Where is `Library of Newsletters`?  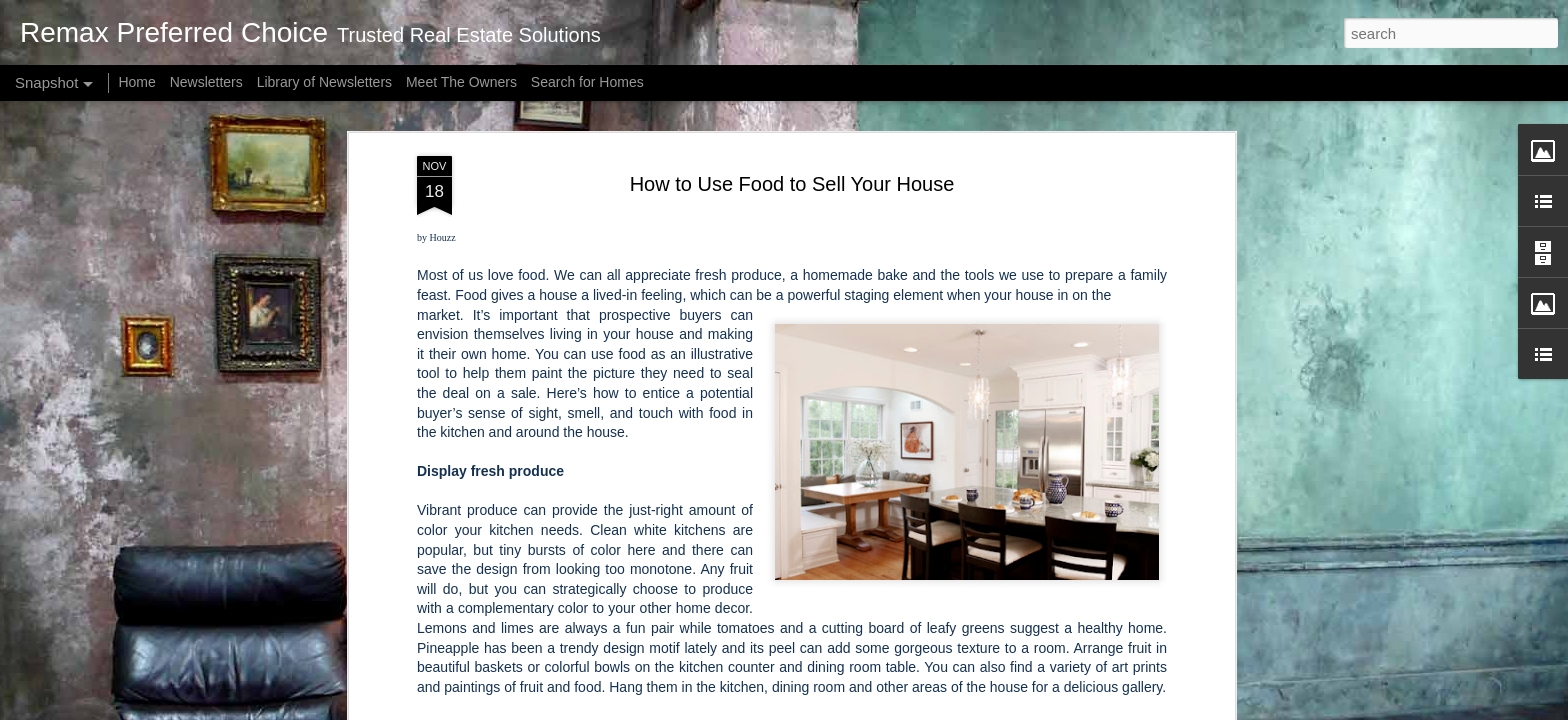 Library of Newsletters is located at coordinates (324, 82).